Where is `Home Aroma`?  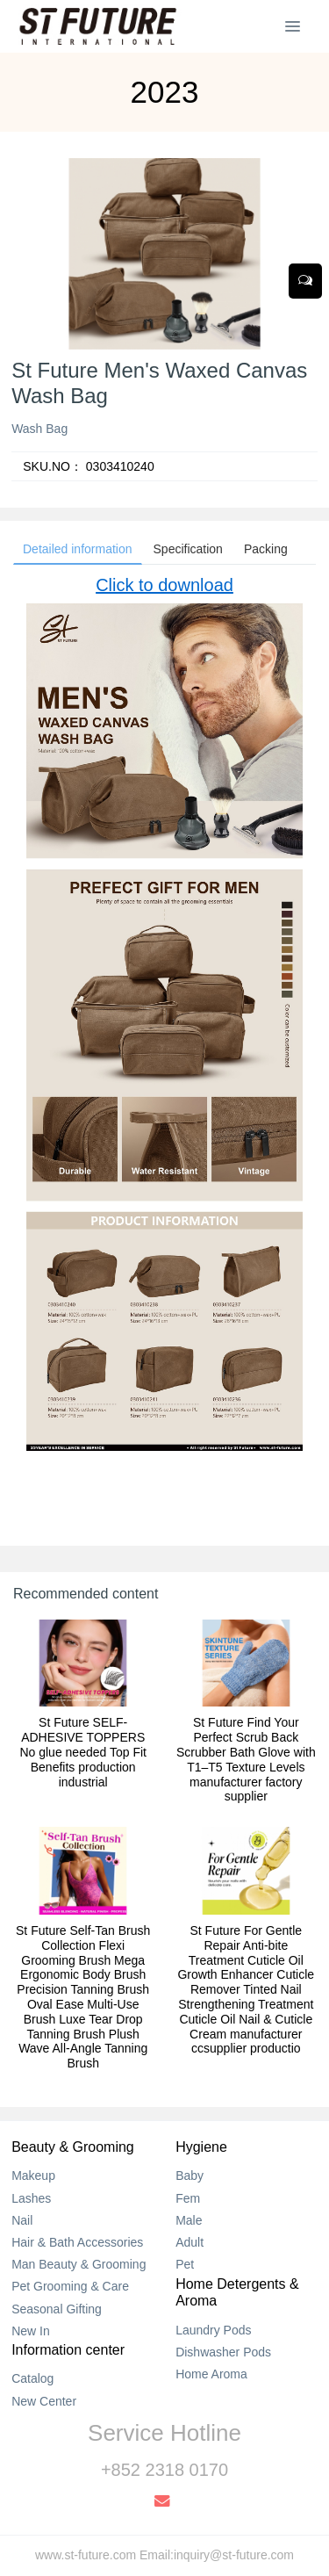 Home Aroma is located at coordinates (211, 2374).